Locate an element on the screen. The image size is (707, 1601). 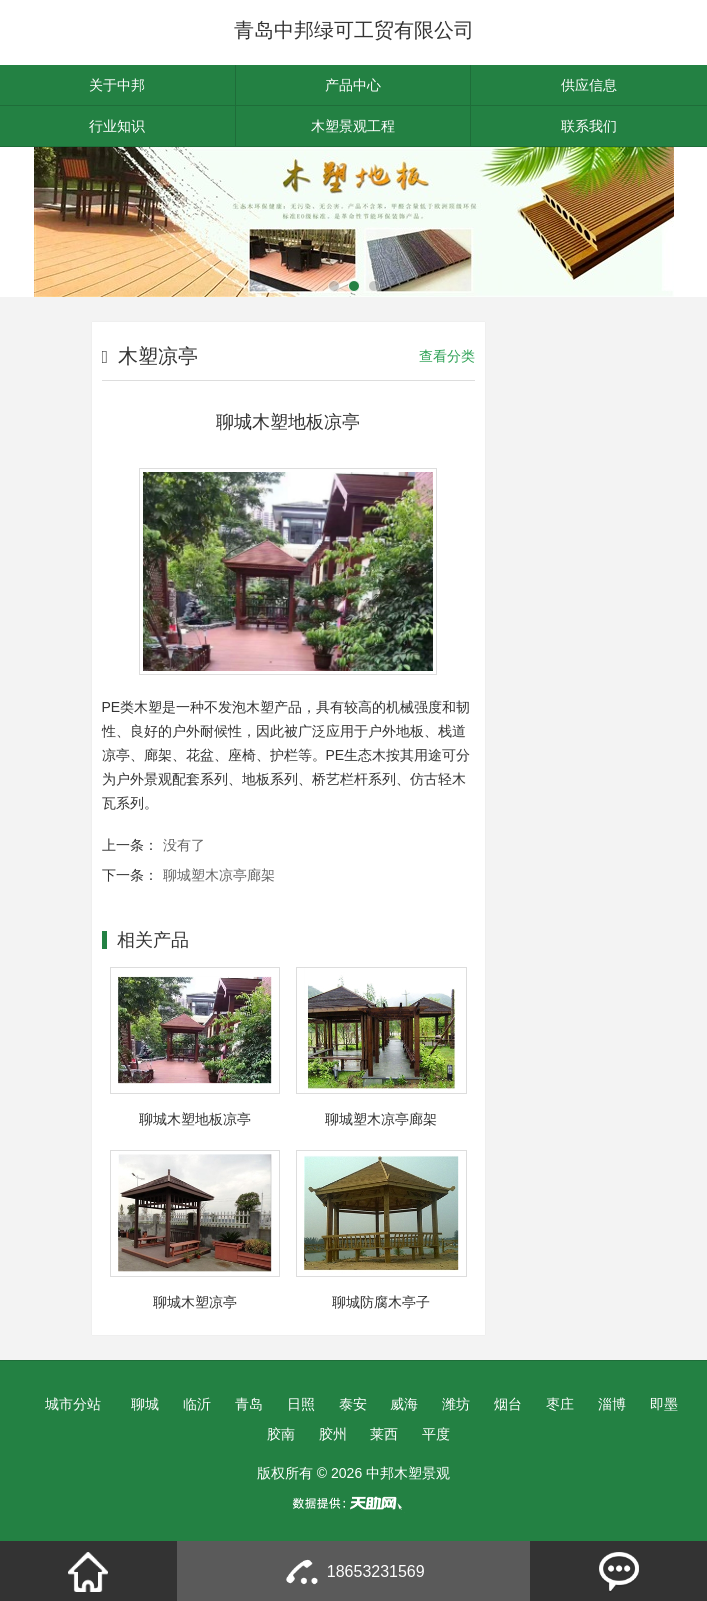
木塑景观工程 is located at coordinates (353, 126).